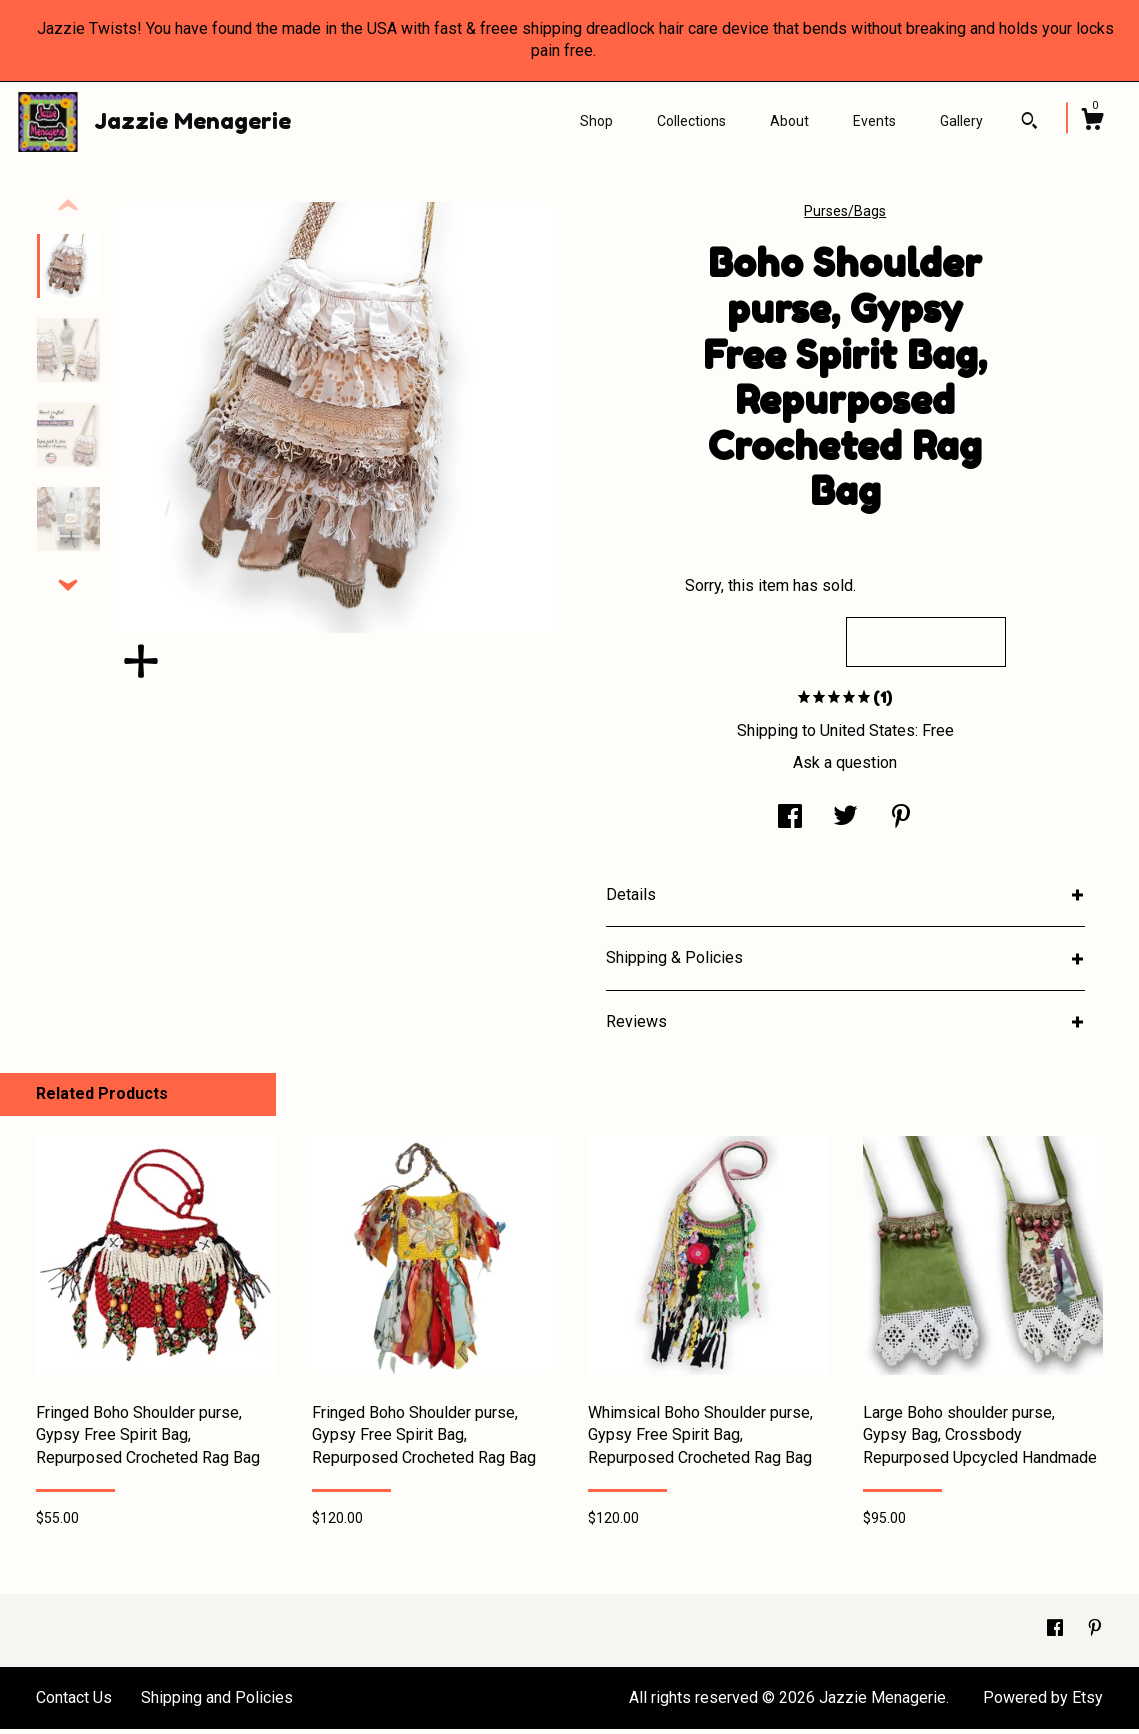  Describe the element at coordinates (874, 121) in the screenshot. I see `Events` at that location.